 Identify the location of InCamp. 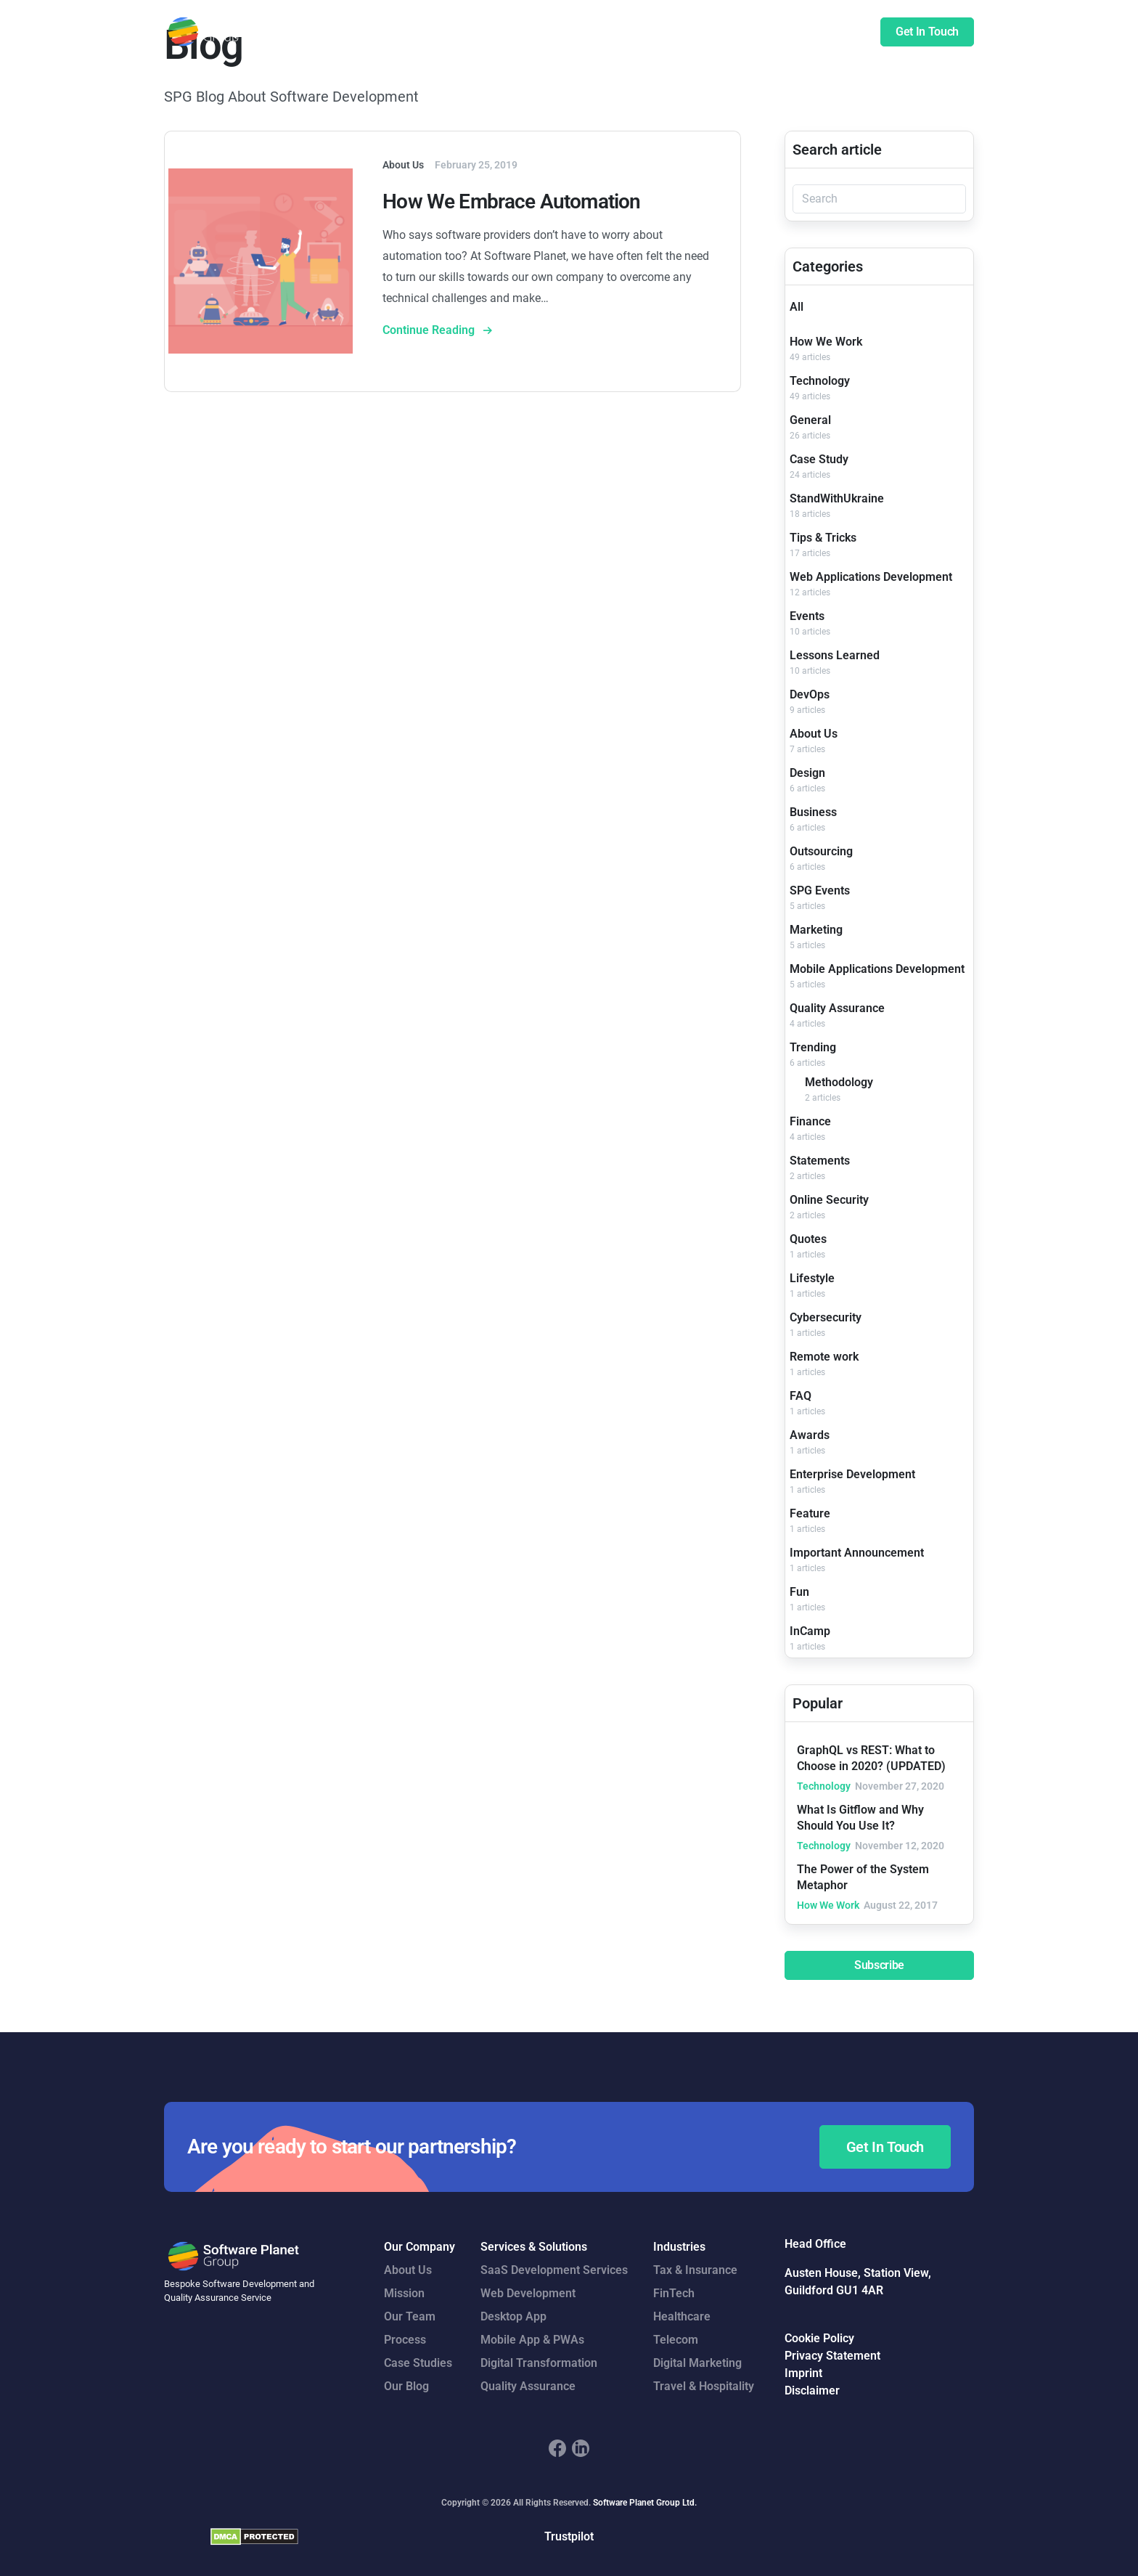
(810, 1631).